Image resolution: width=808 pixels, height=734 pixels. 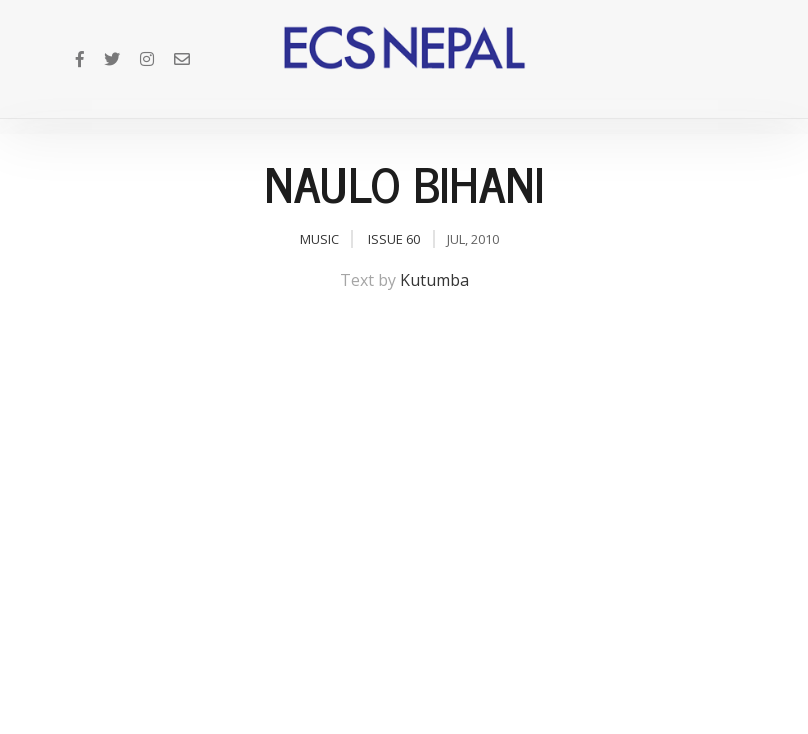 What do you see at coordinates (319, 239) in the screenshot?
I see `Music` at bounding box center [319, 239].